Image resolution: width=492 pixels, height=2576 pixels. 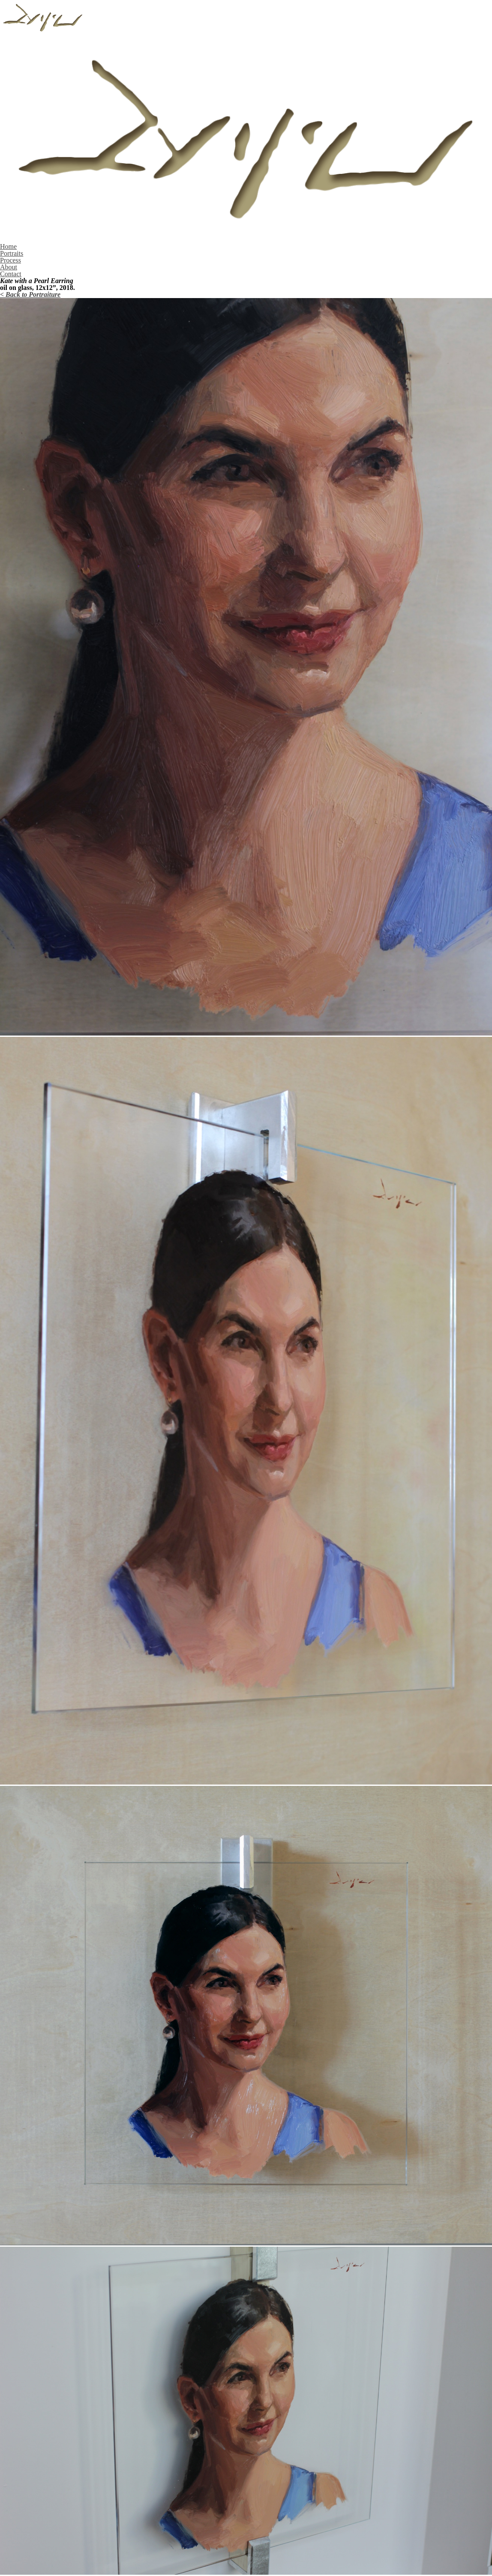 I want to click on Contact, so click(x=10, y=274).